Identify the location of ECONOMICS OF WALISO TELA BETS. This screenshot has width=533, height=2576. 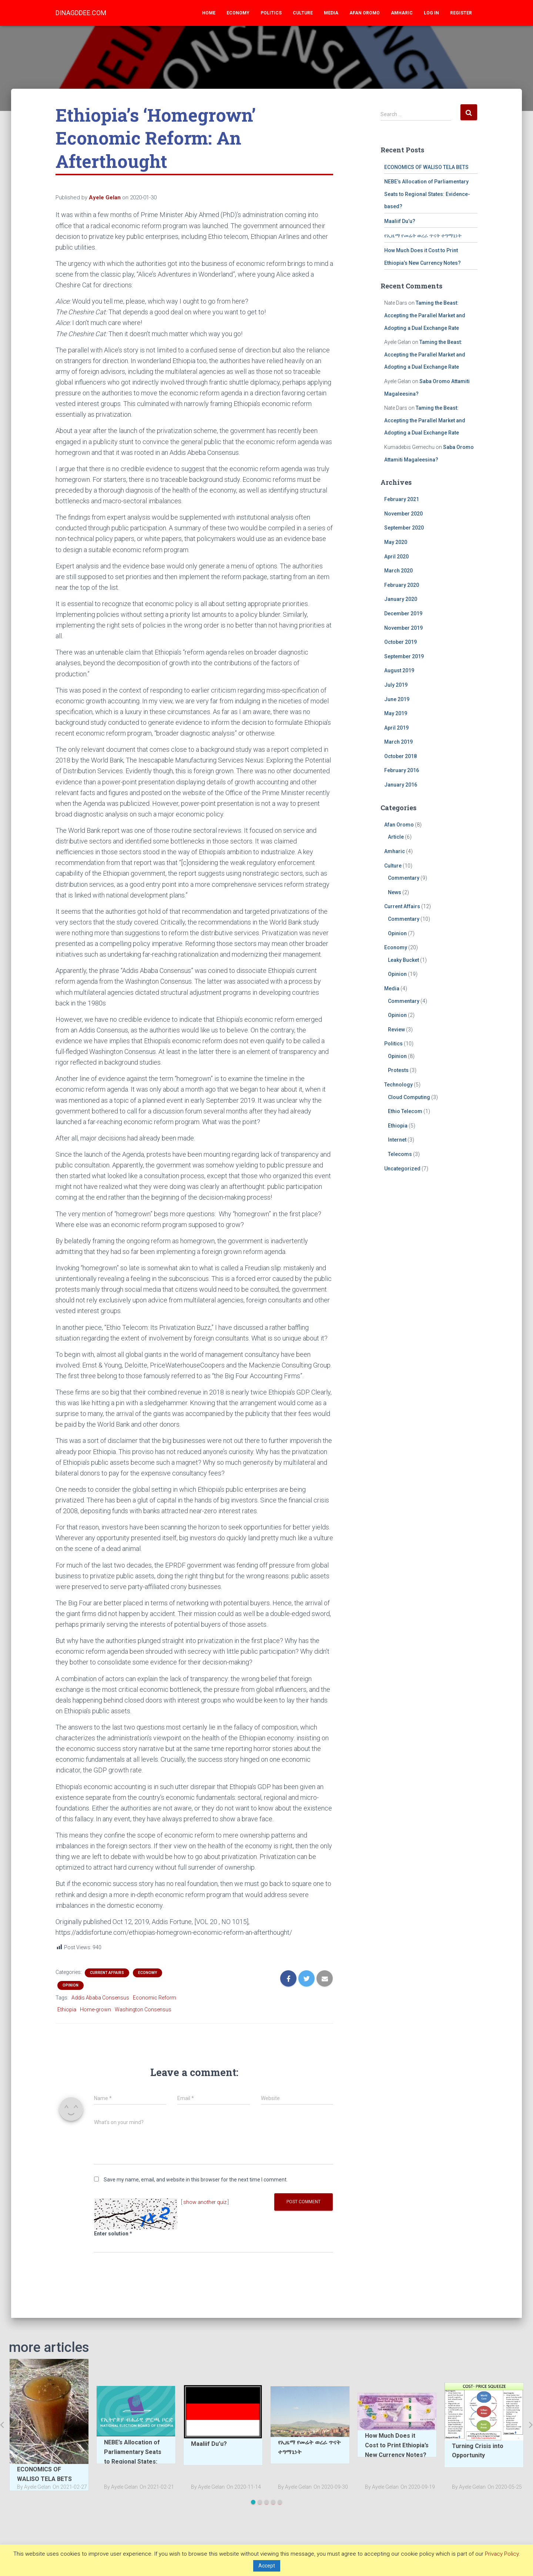
(426, 167).